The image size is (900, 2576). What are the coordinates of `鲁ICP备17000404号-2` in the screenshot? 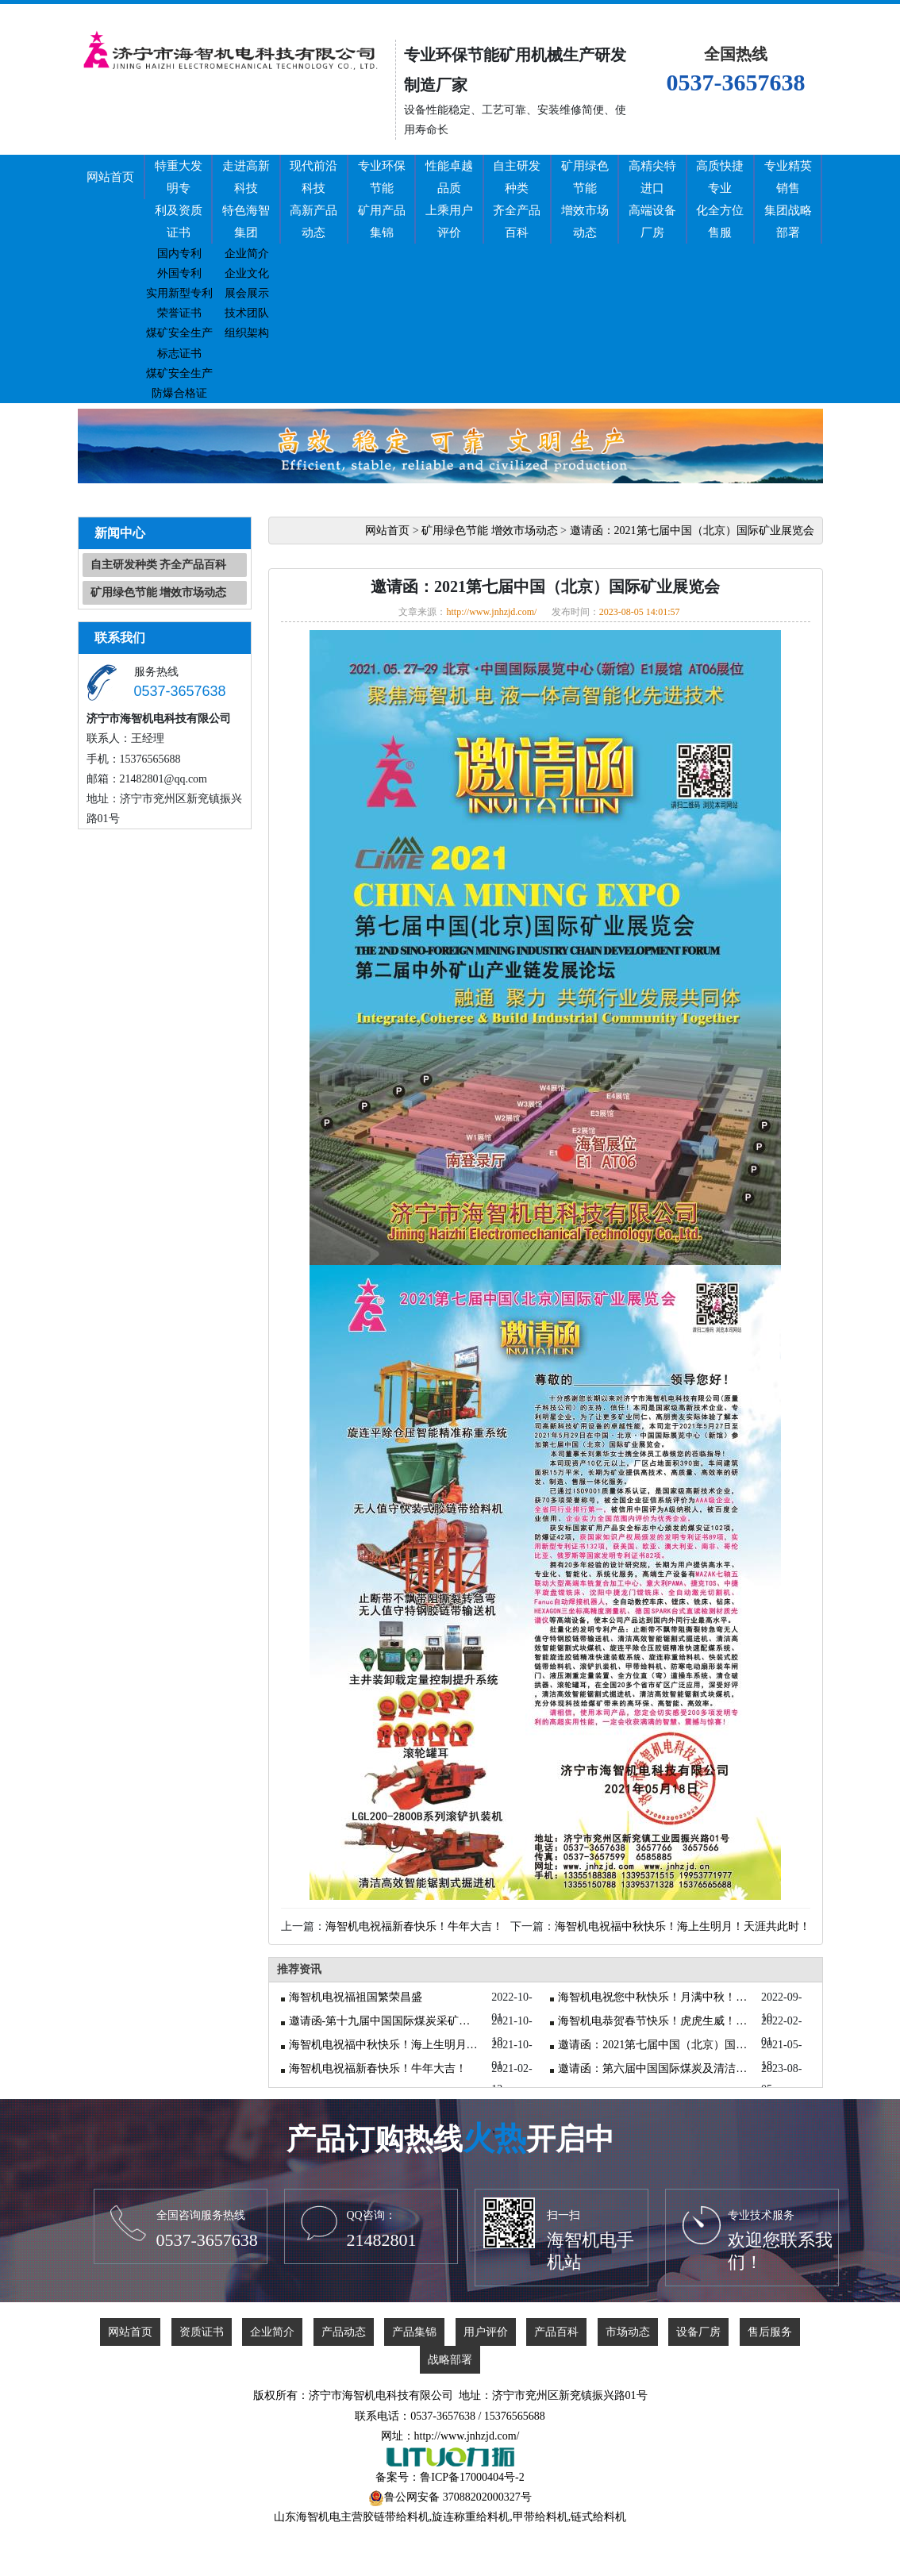 It's located at (472, 2477).